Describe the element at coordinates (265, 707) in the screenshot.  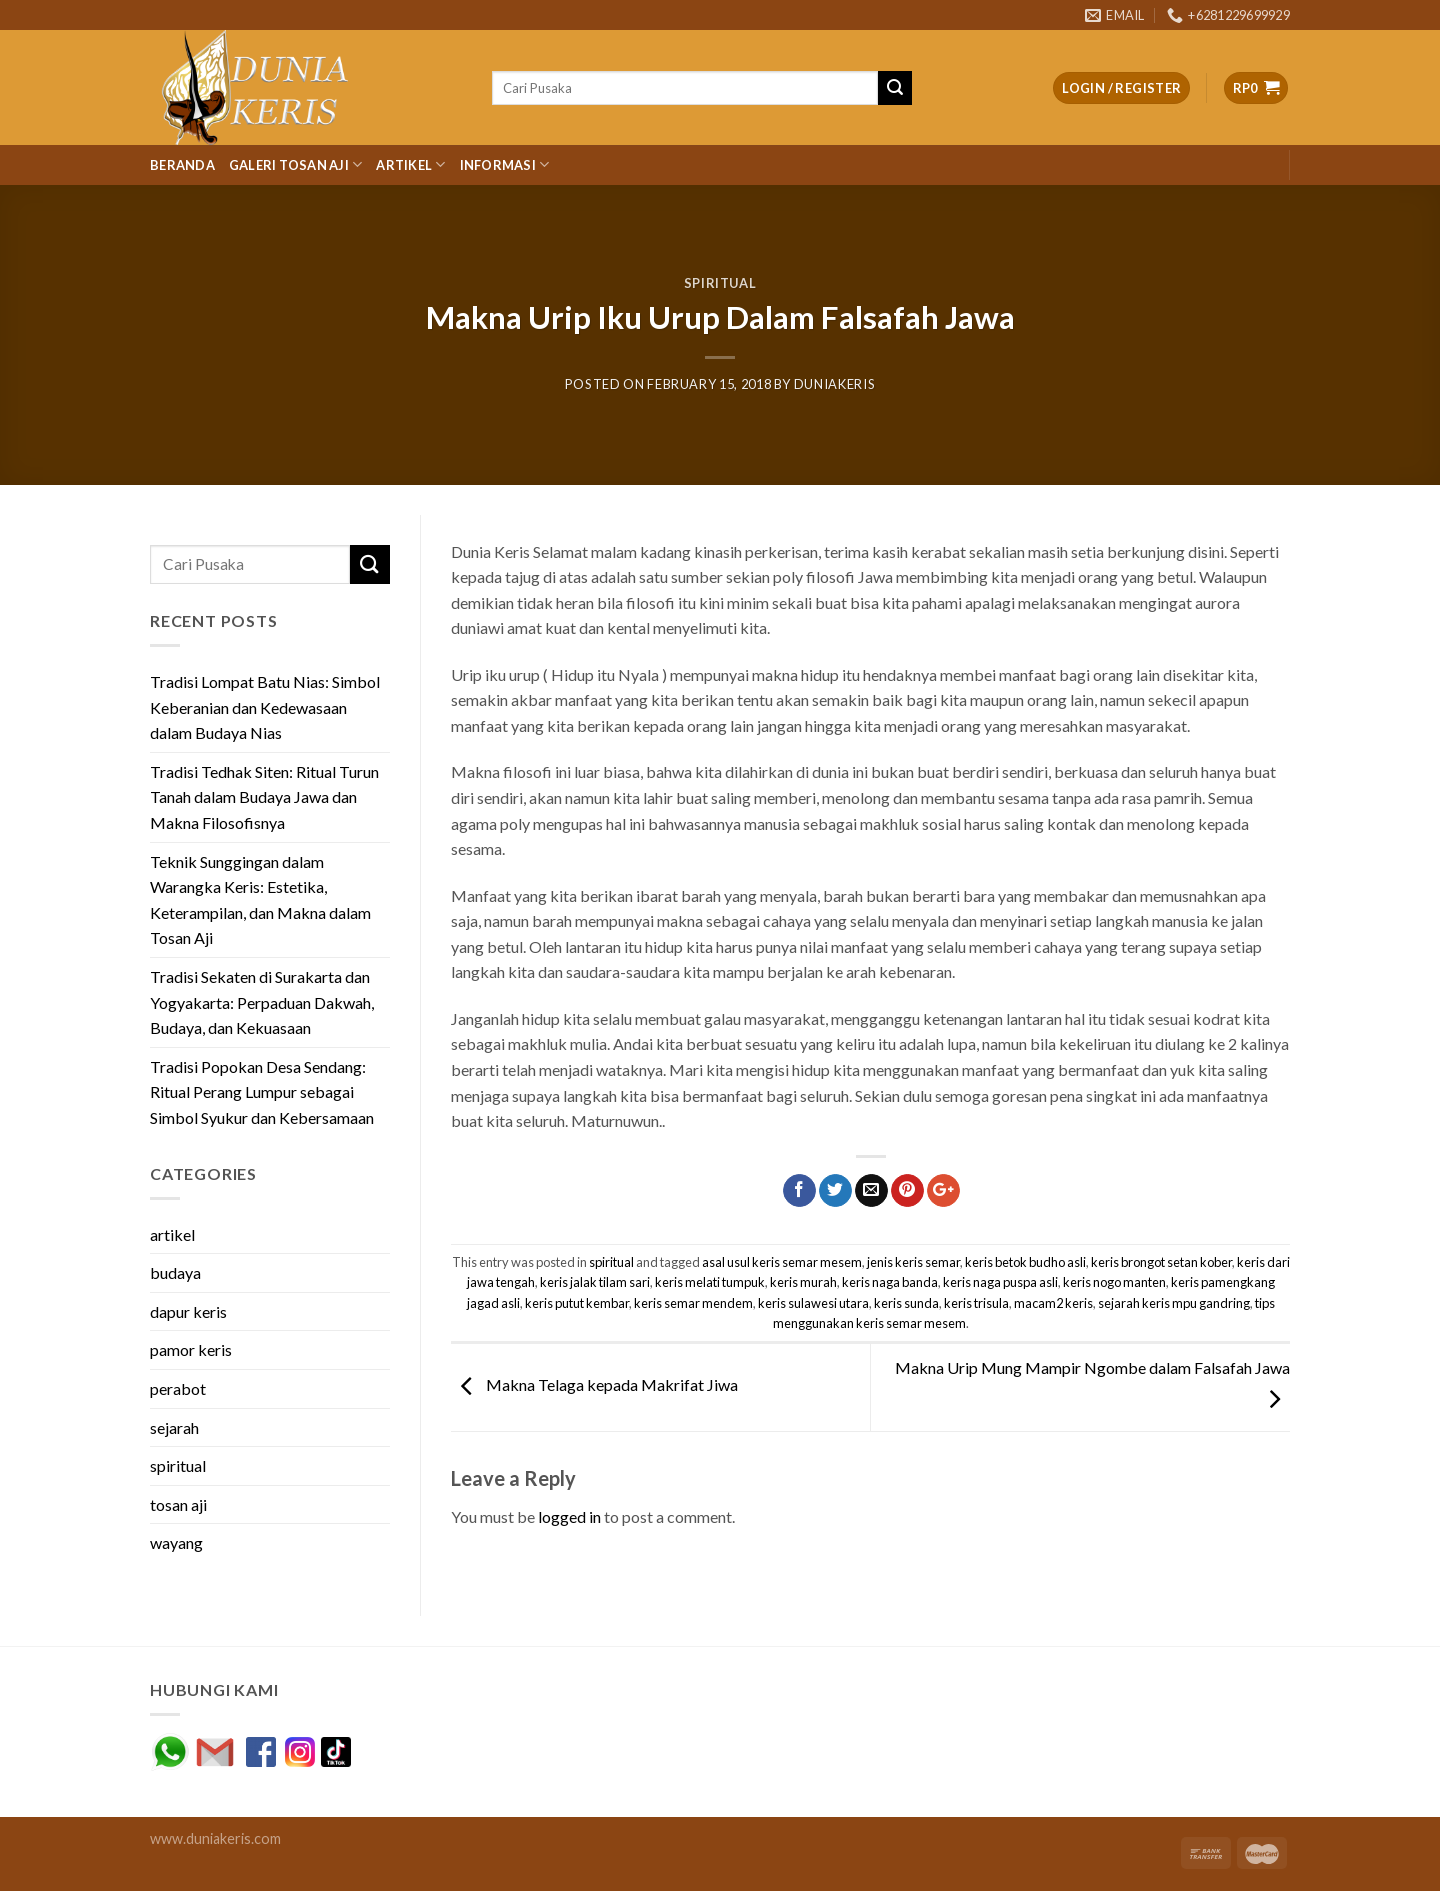
I see `Tradisi Lompat Batu Nias: Simbol Keberanian dan Kedewasaan dalam Budaya Nias` at that location.